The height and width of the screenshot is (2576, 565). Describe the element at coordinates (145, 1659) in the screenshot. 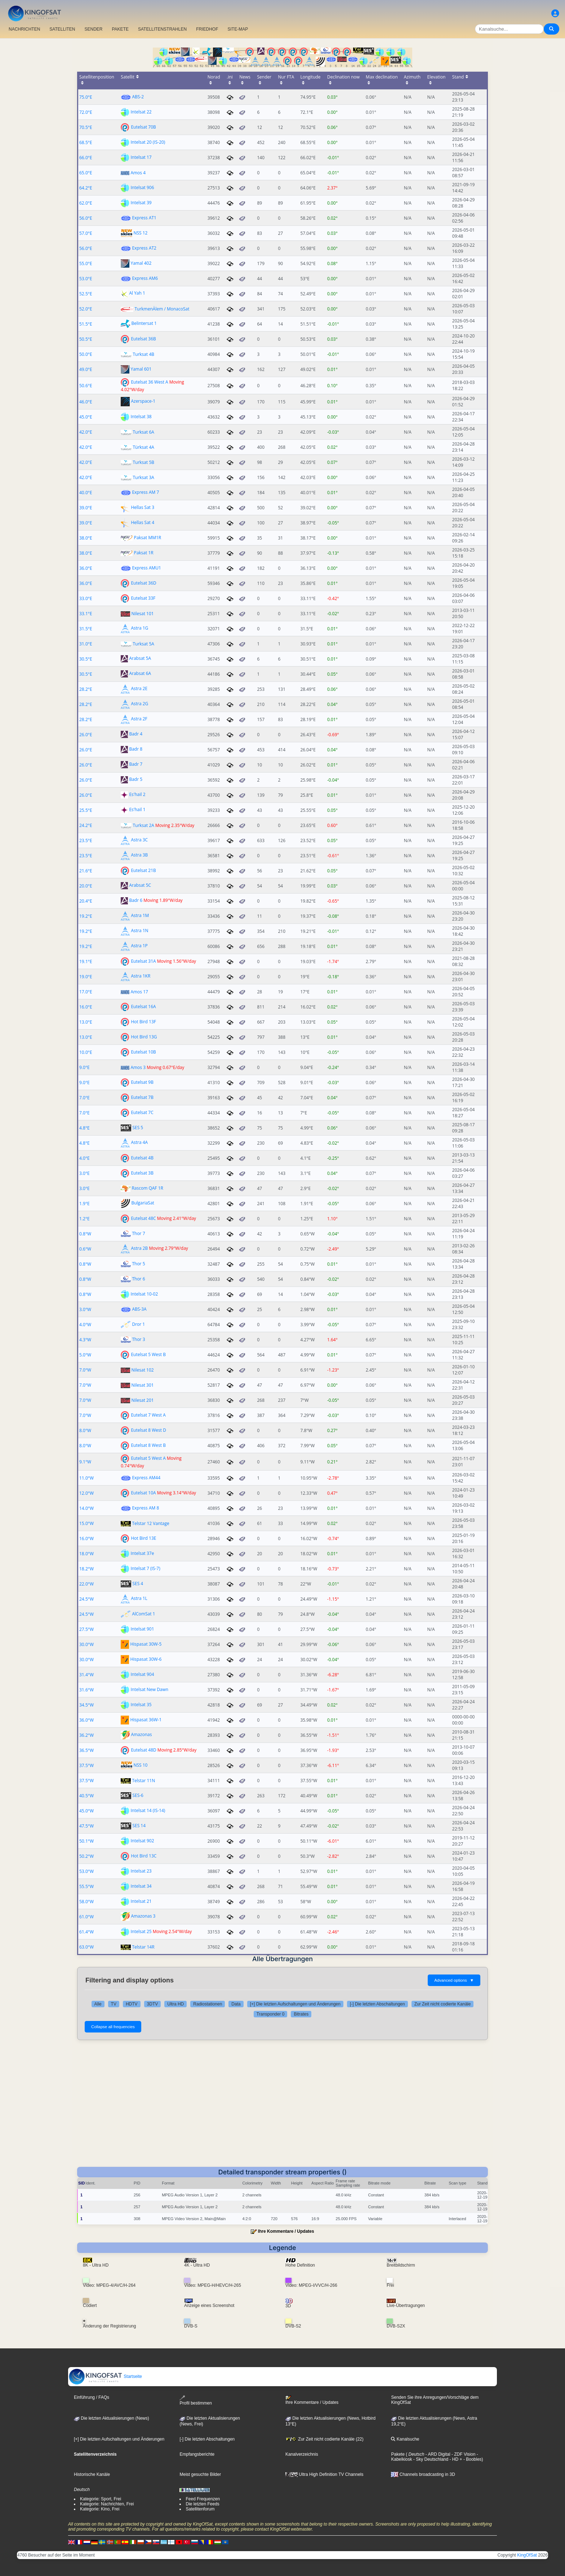

I see `Hispasat 30W-6` at that location.